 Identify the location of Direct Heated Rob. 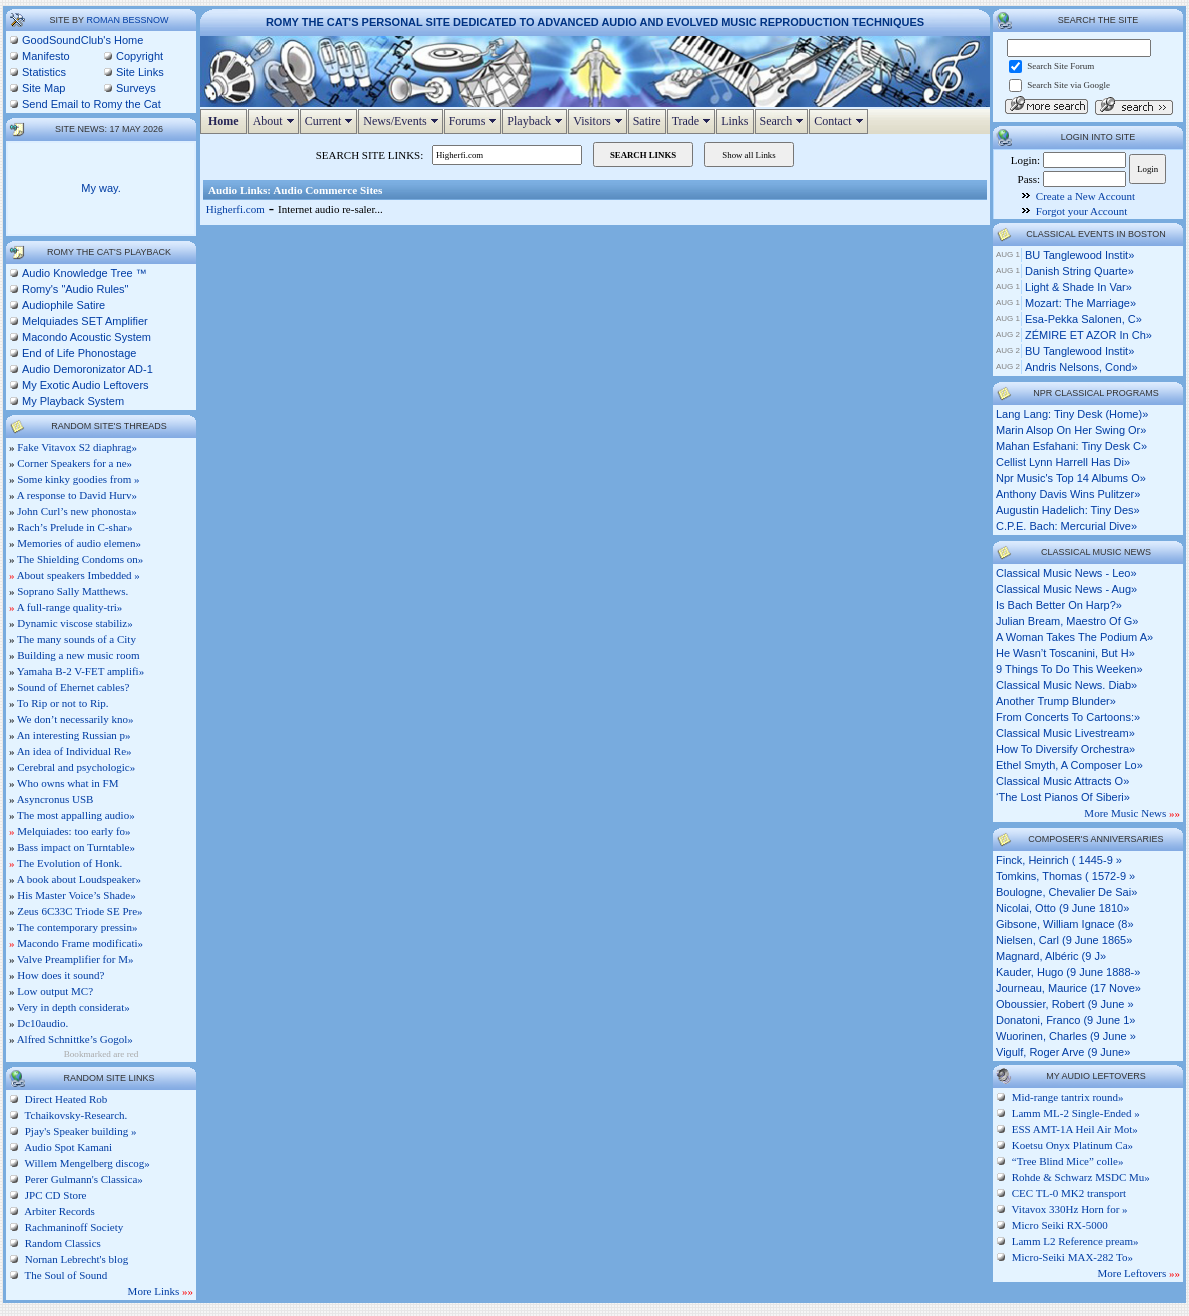
(64, 1099).